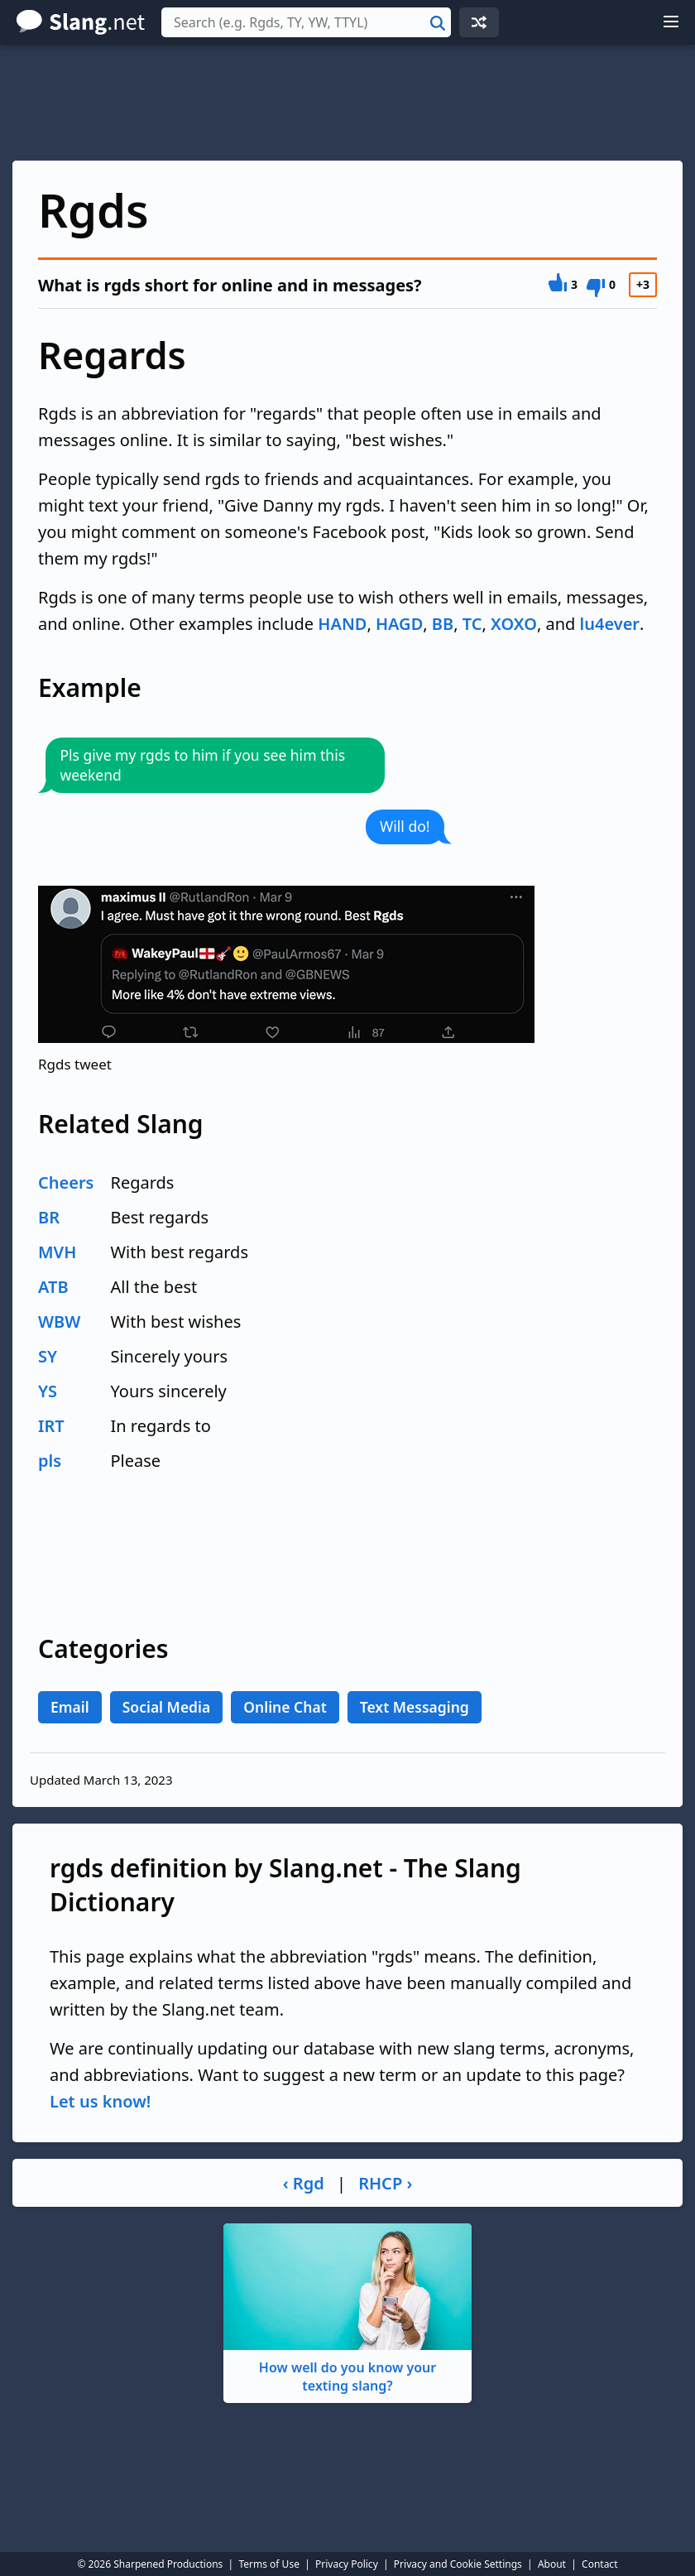 The width and height of the screenshot is (695, 2576). What do you see at coordinates (49, 1460) in the screenshot?
I see `pls` at bounding box center [49, 1460].